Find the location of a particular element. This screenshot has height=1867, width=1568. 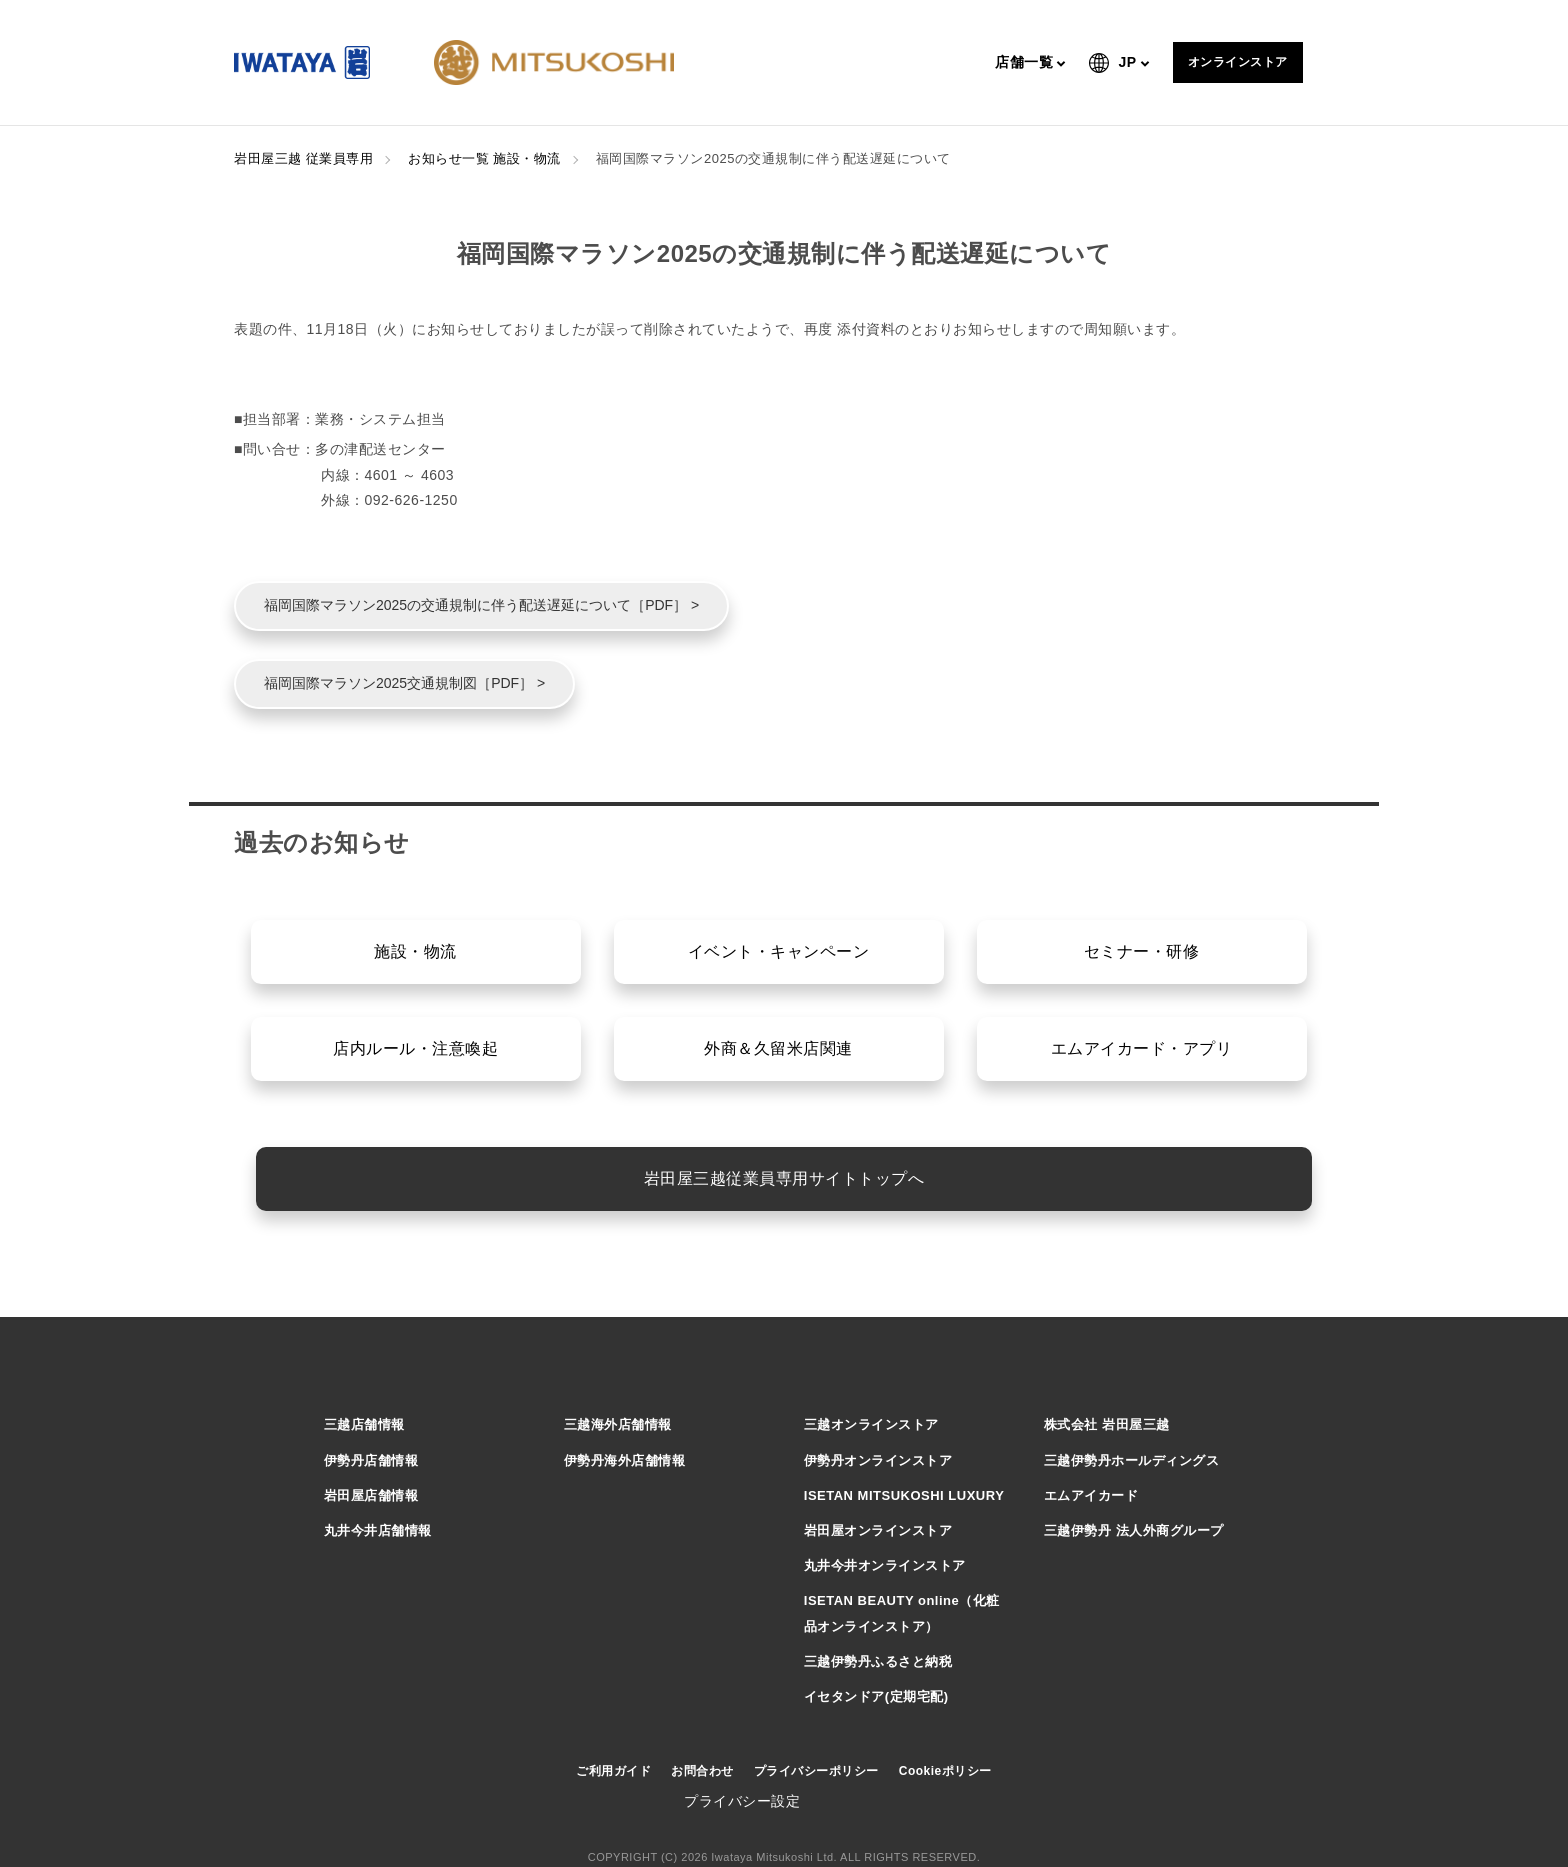

店内ルール・注意喚起 is located at coordinates (415, 1048).